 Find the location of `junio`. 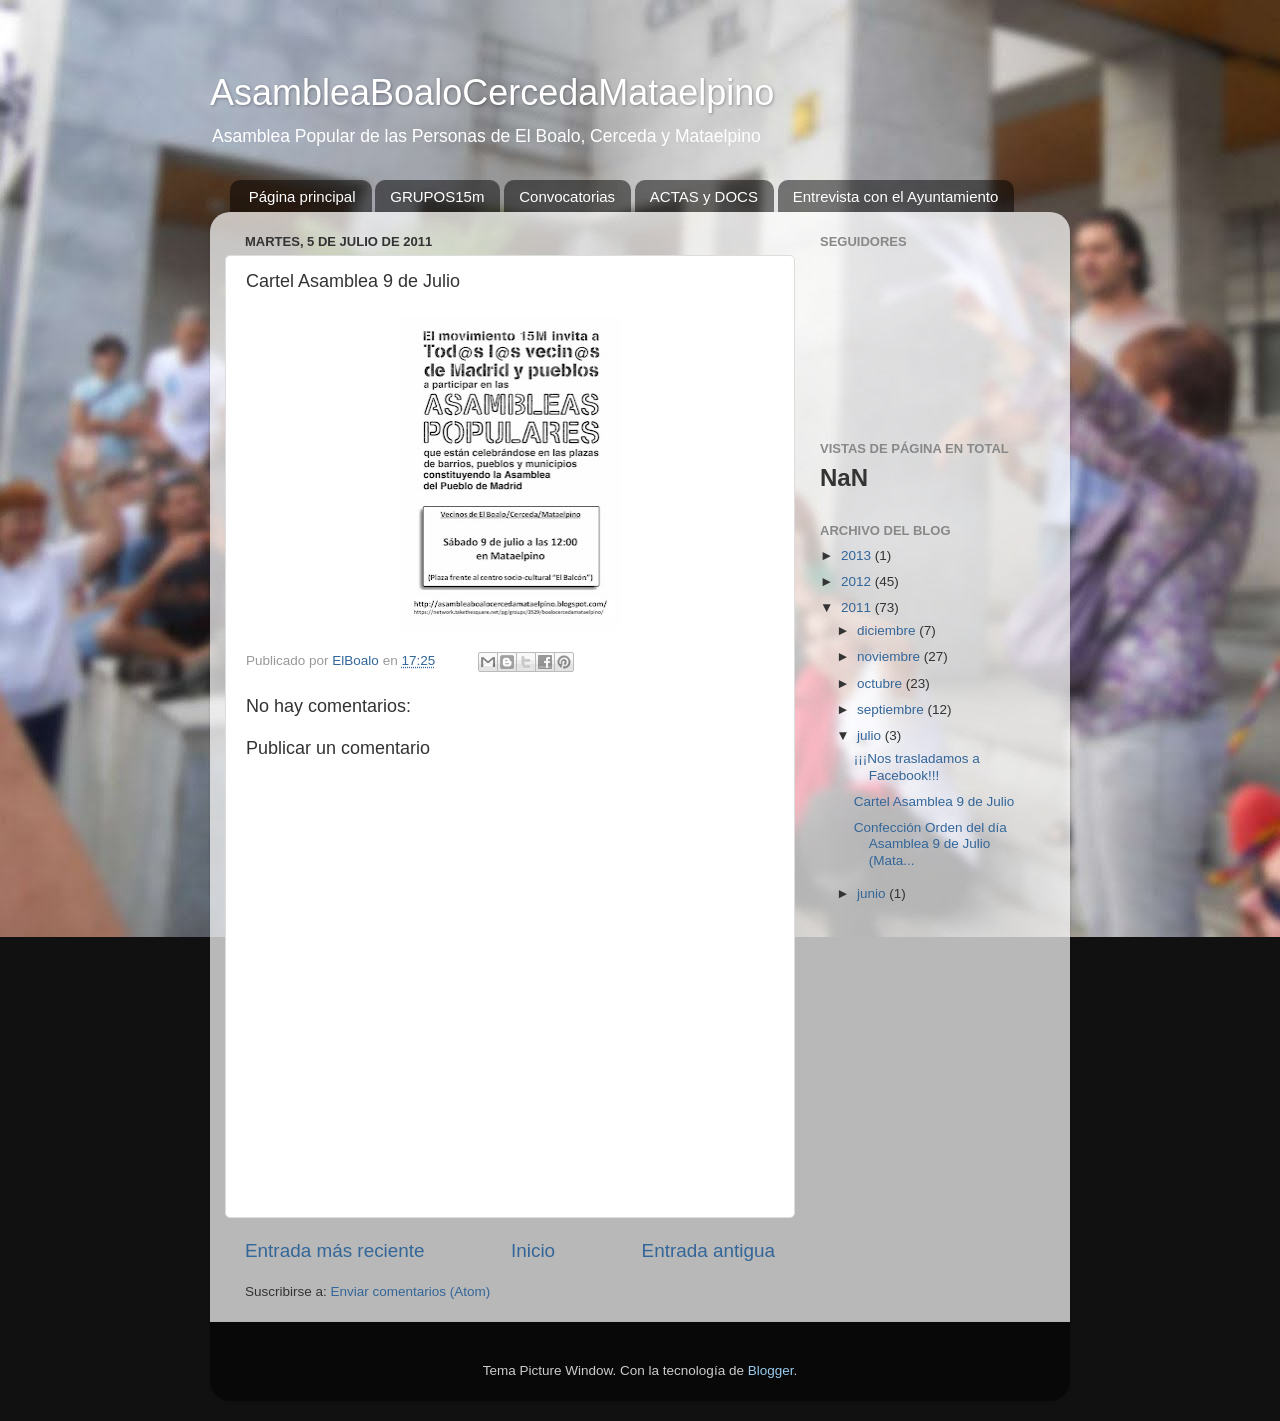

junio is located at coordinates (873, 893).